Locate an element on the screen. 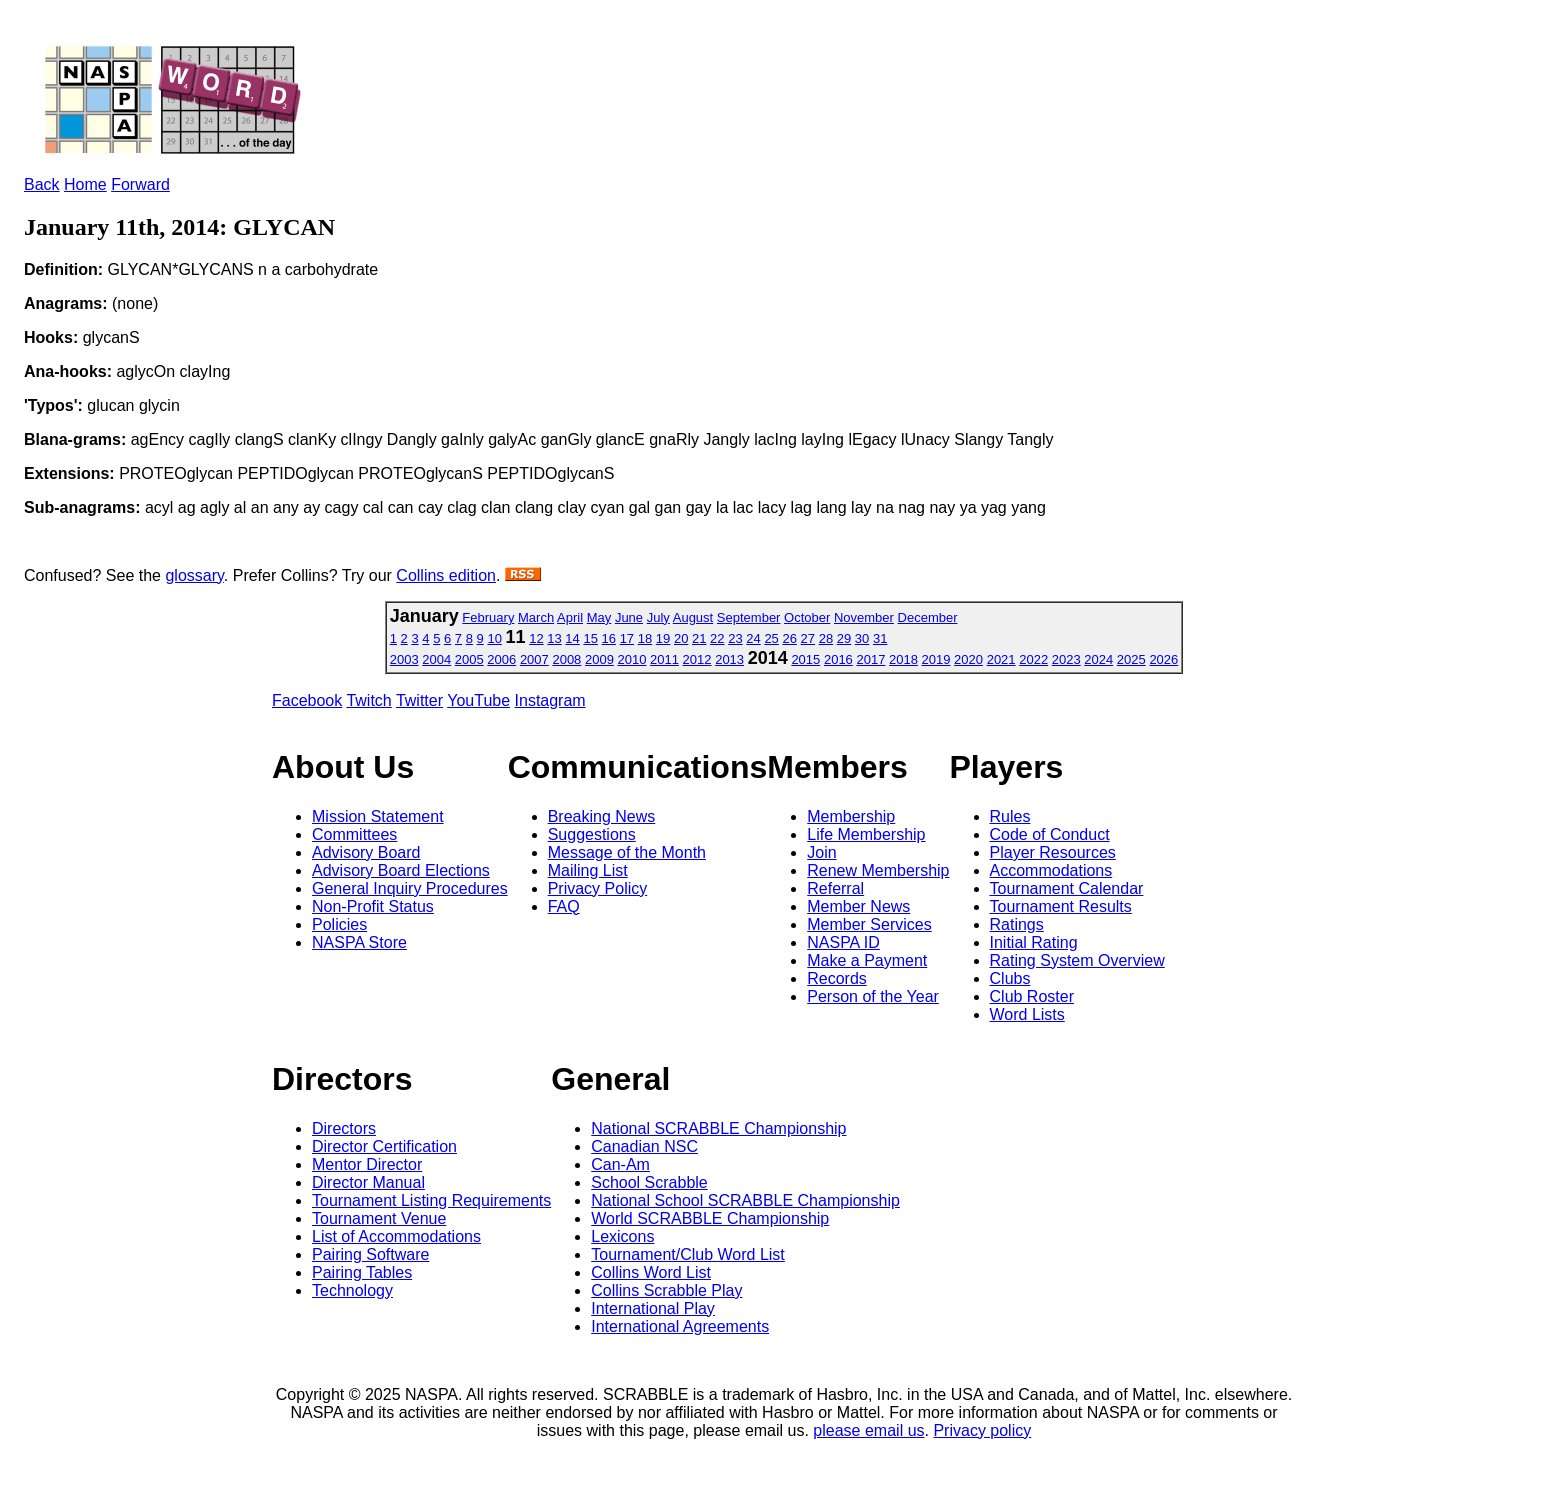 The width and height of the screenshot is (1568, 1498). April is located at coordinates (570, 617).